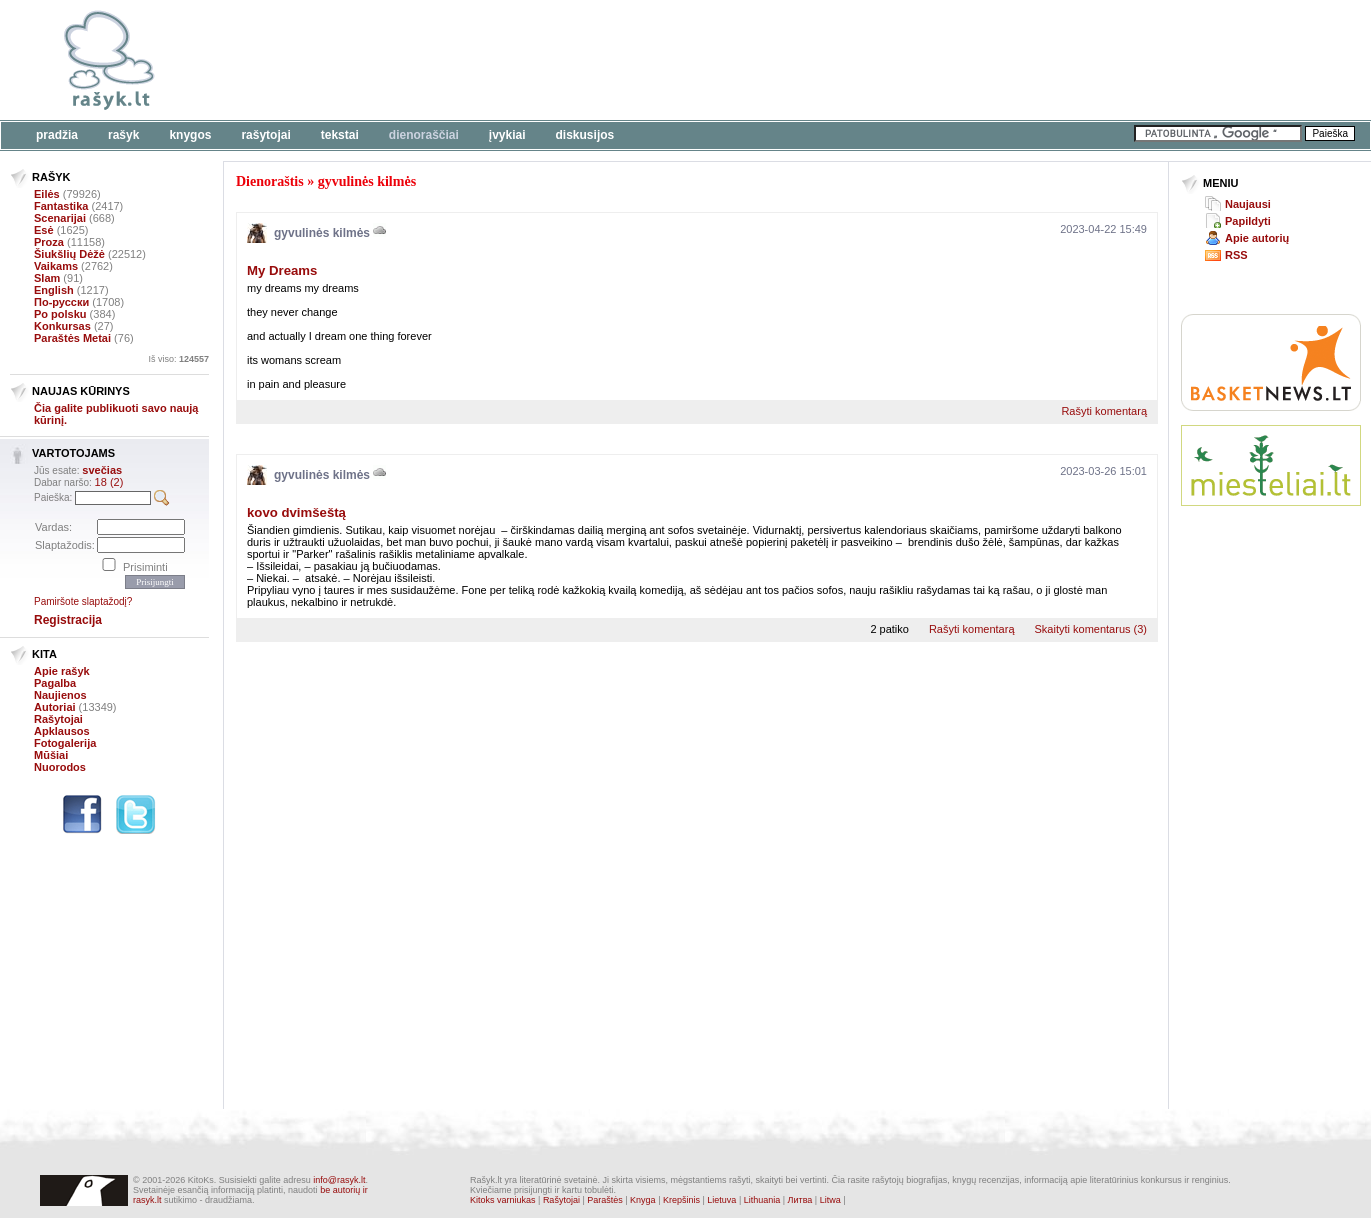  What do you see at coordinates (83, 601) in the screenshot?
I see `Pamiršote slaptažodį?` at bounding box center [83, 601].